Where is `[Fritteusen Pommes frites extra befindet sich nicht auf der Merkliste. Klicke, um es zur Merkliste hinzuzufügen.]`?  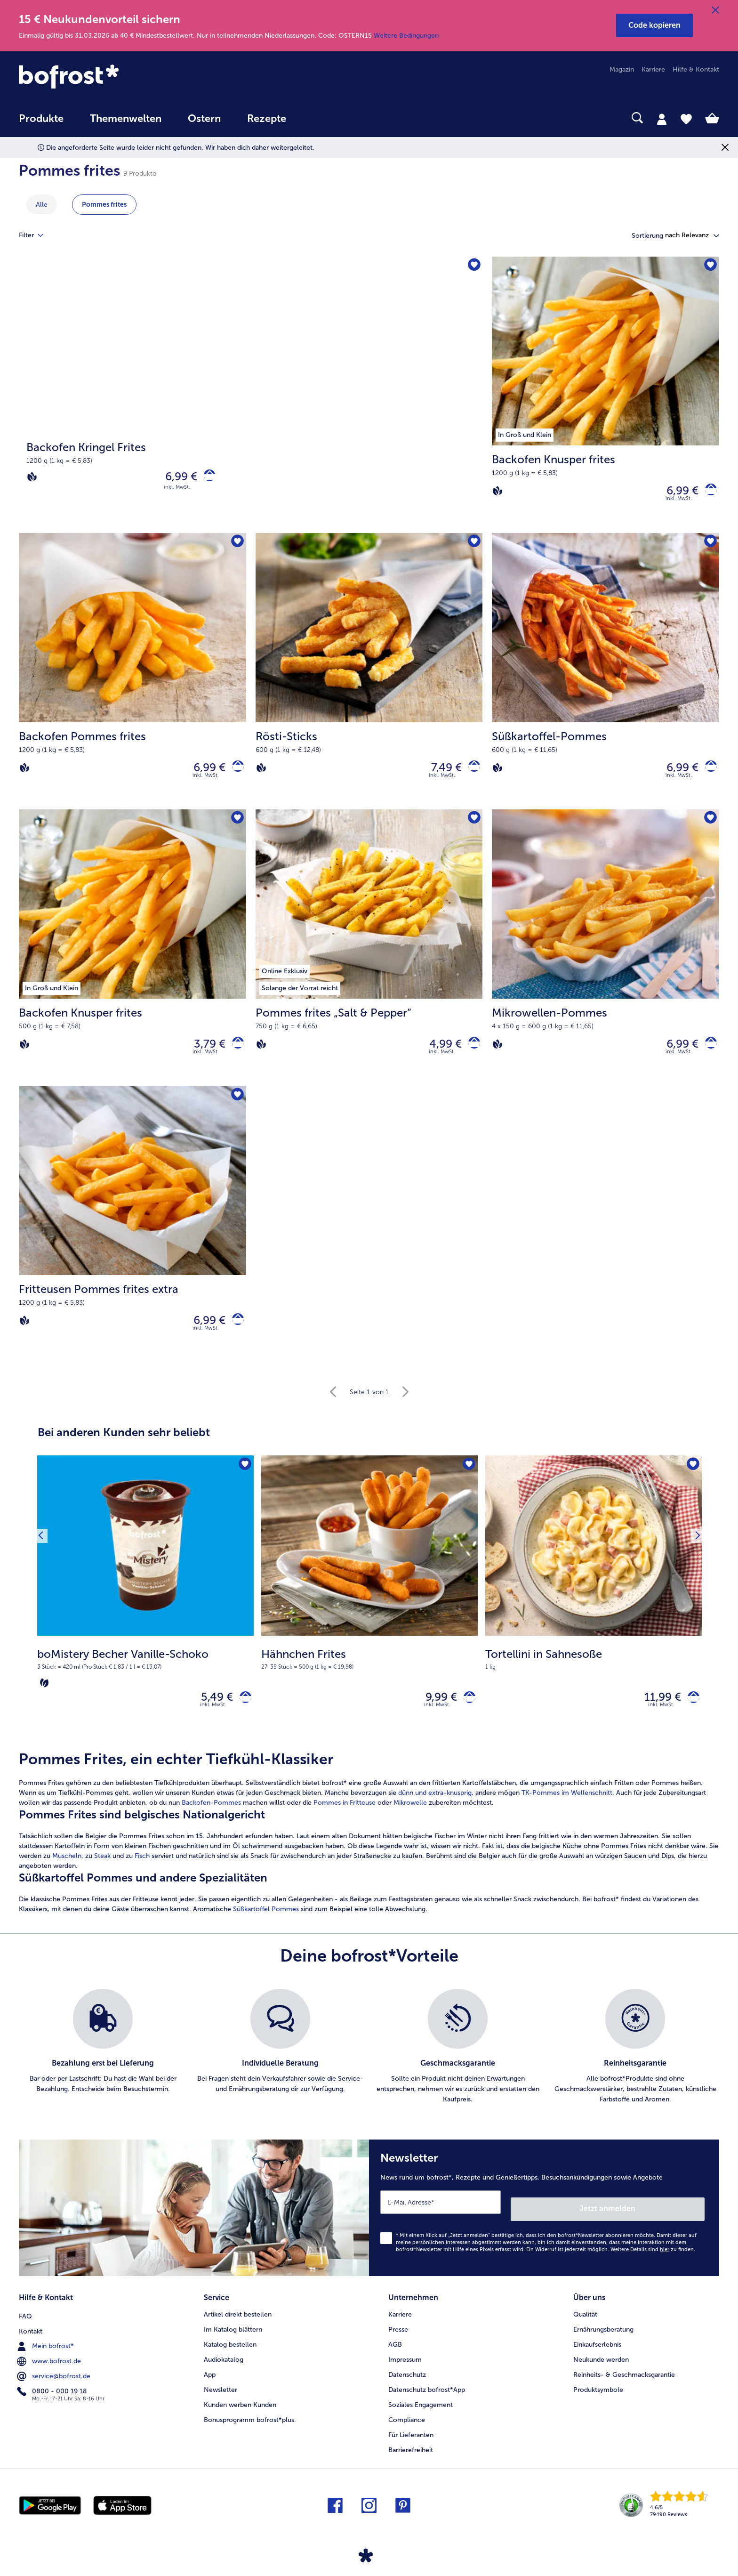 [Fritteusen Pommes frites extra befindet sich nicht auf der Merkliste. Klicke, um es zur Merkliste hinzuzufügen.] is located at coordinates (236, 1109).